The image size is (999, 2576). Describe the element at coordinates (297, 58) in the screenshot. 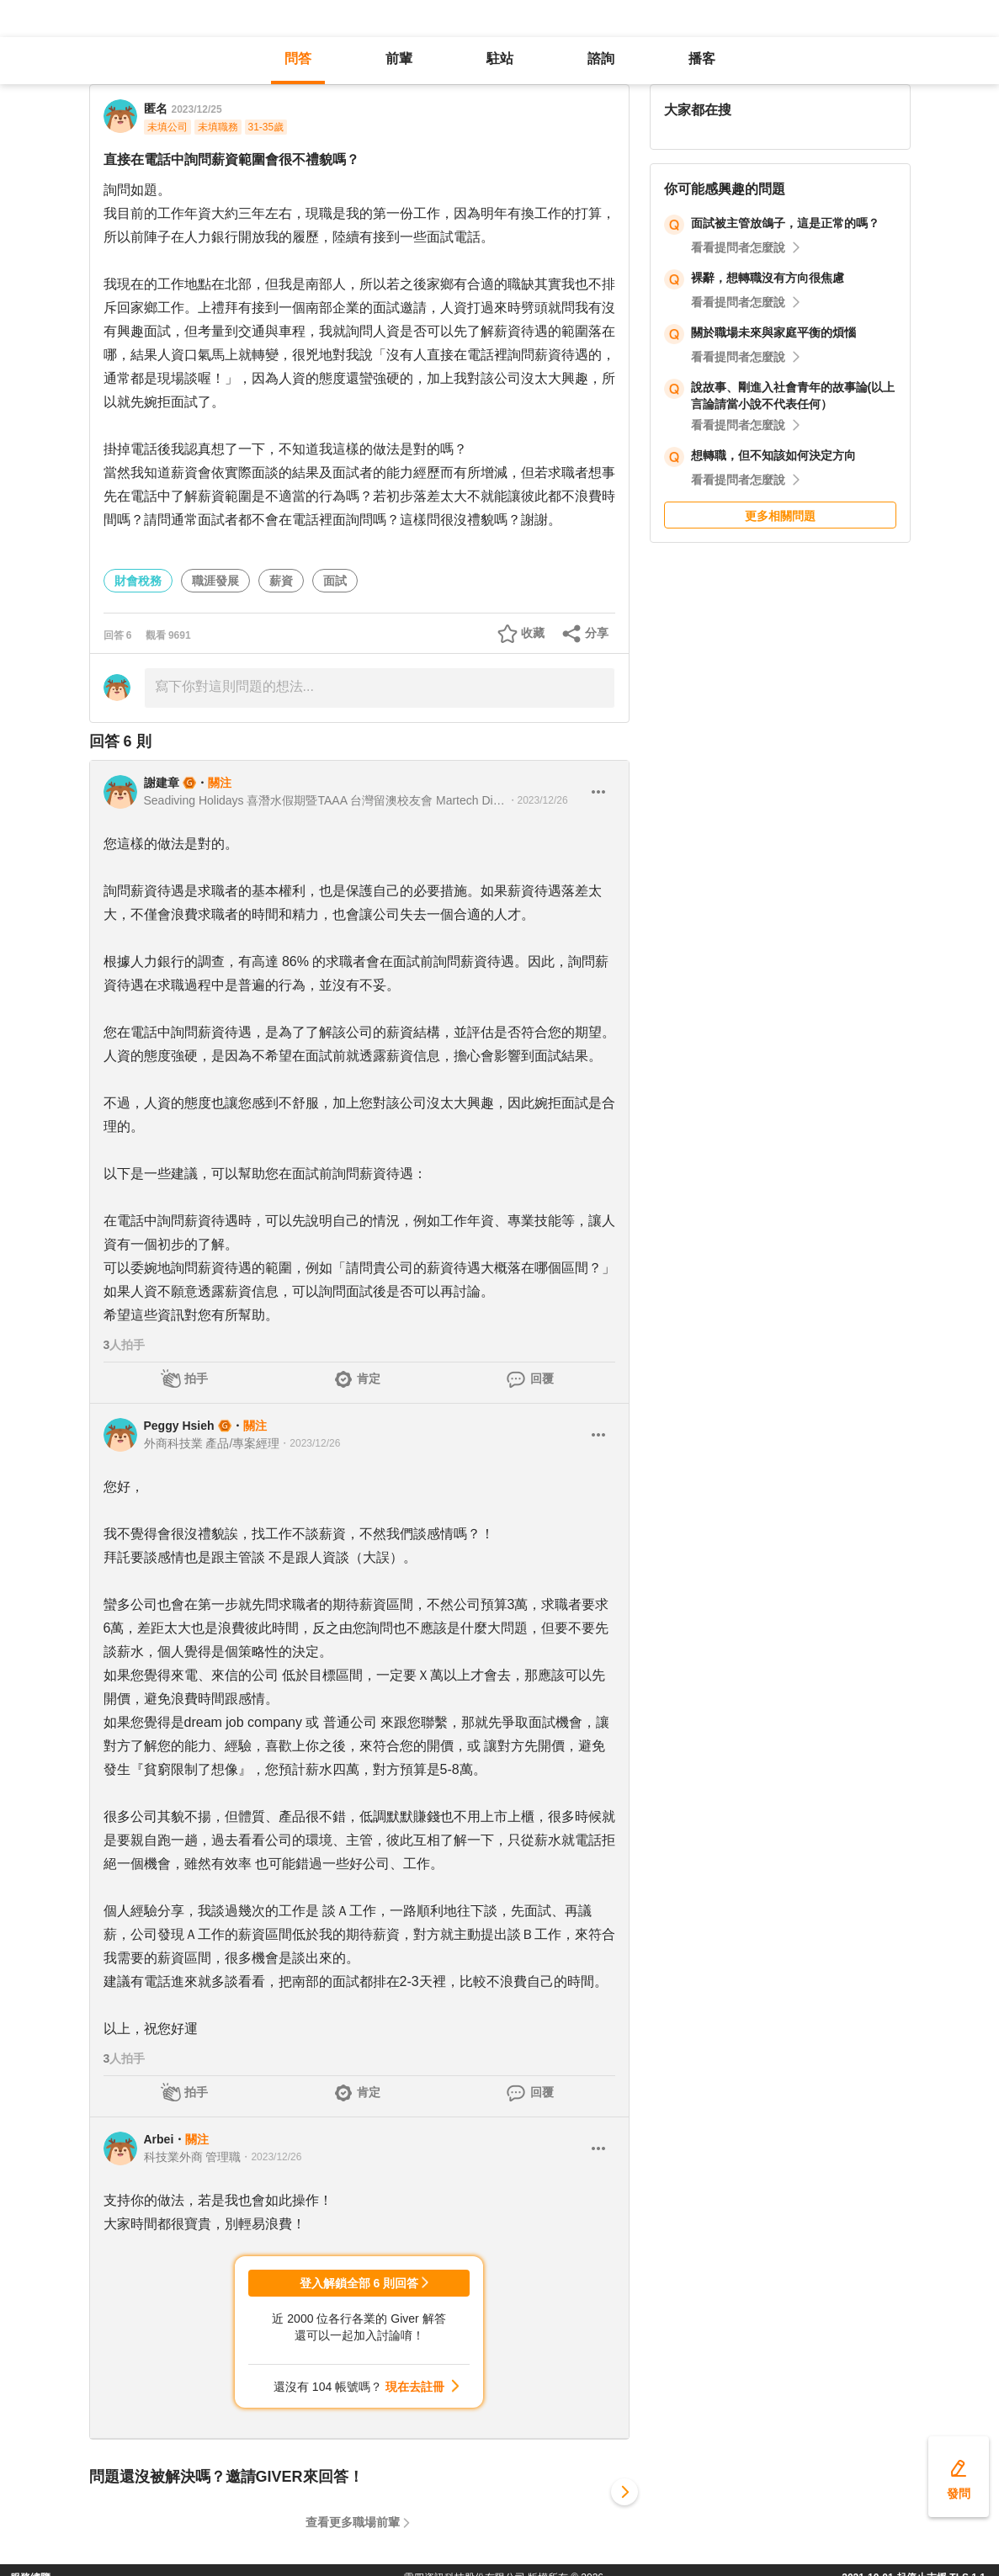

I see `問答` at that location.